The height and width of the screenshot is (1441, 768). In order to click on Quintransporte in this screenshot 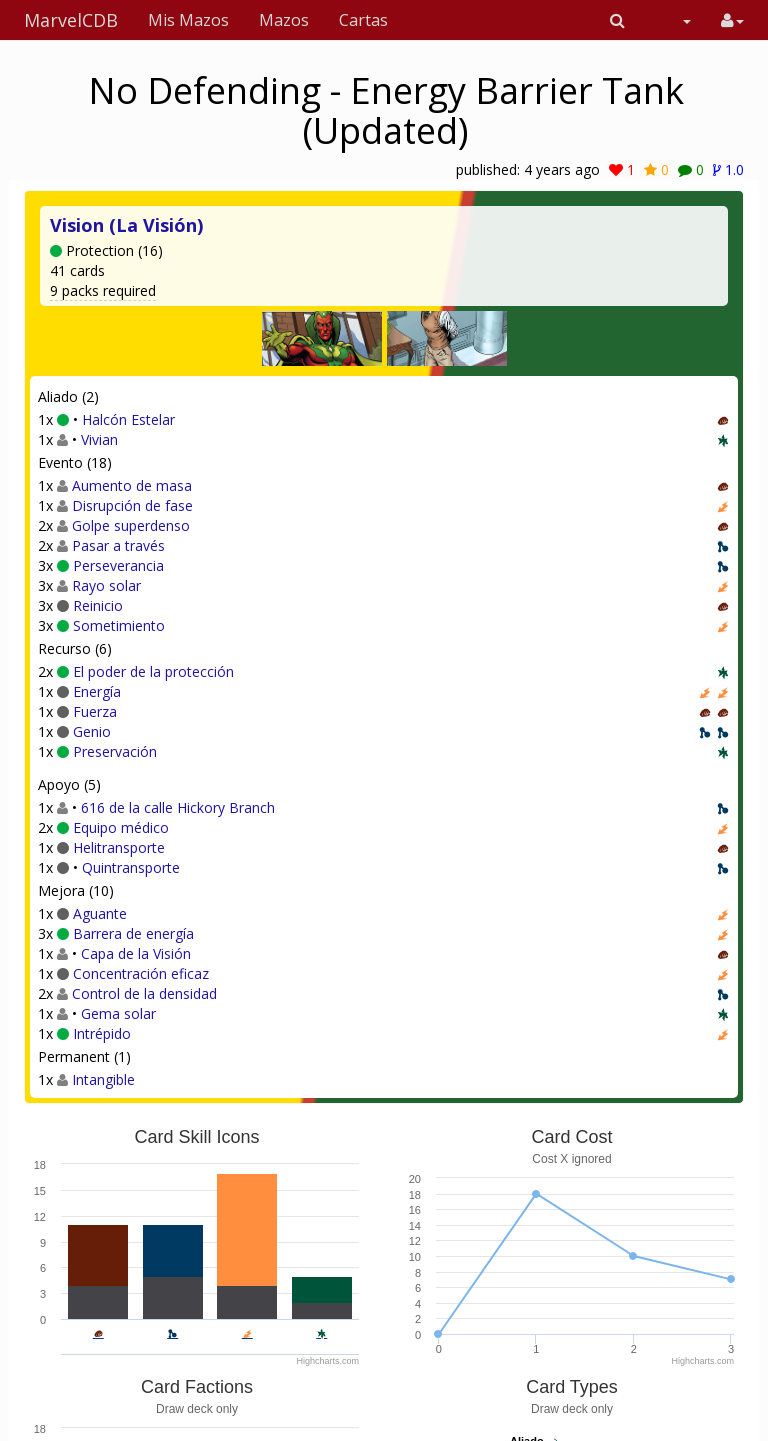, I will do `click(131, 867)`.